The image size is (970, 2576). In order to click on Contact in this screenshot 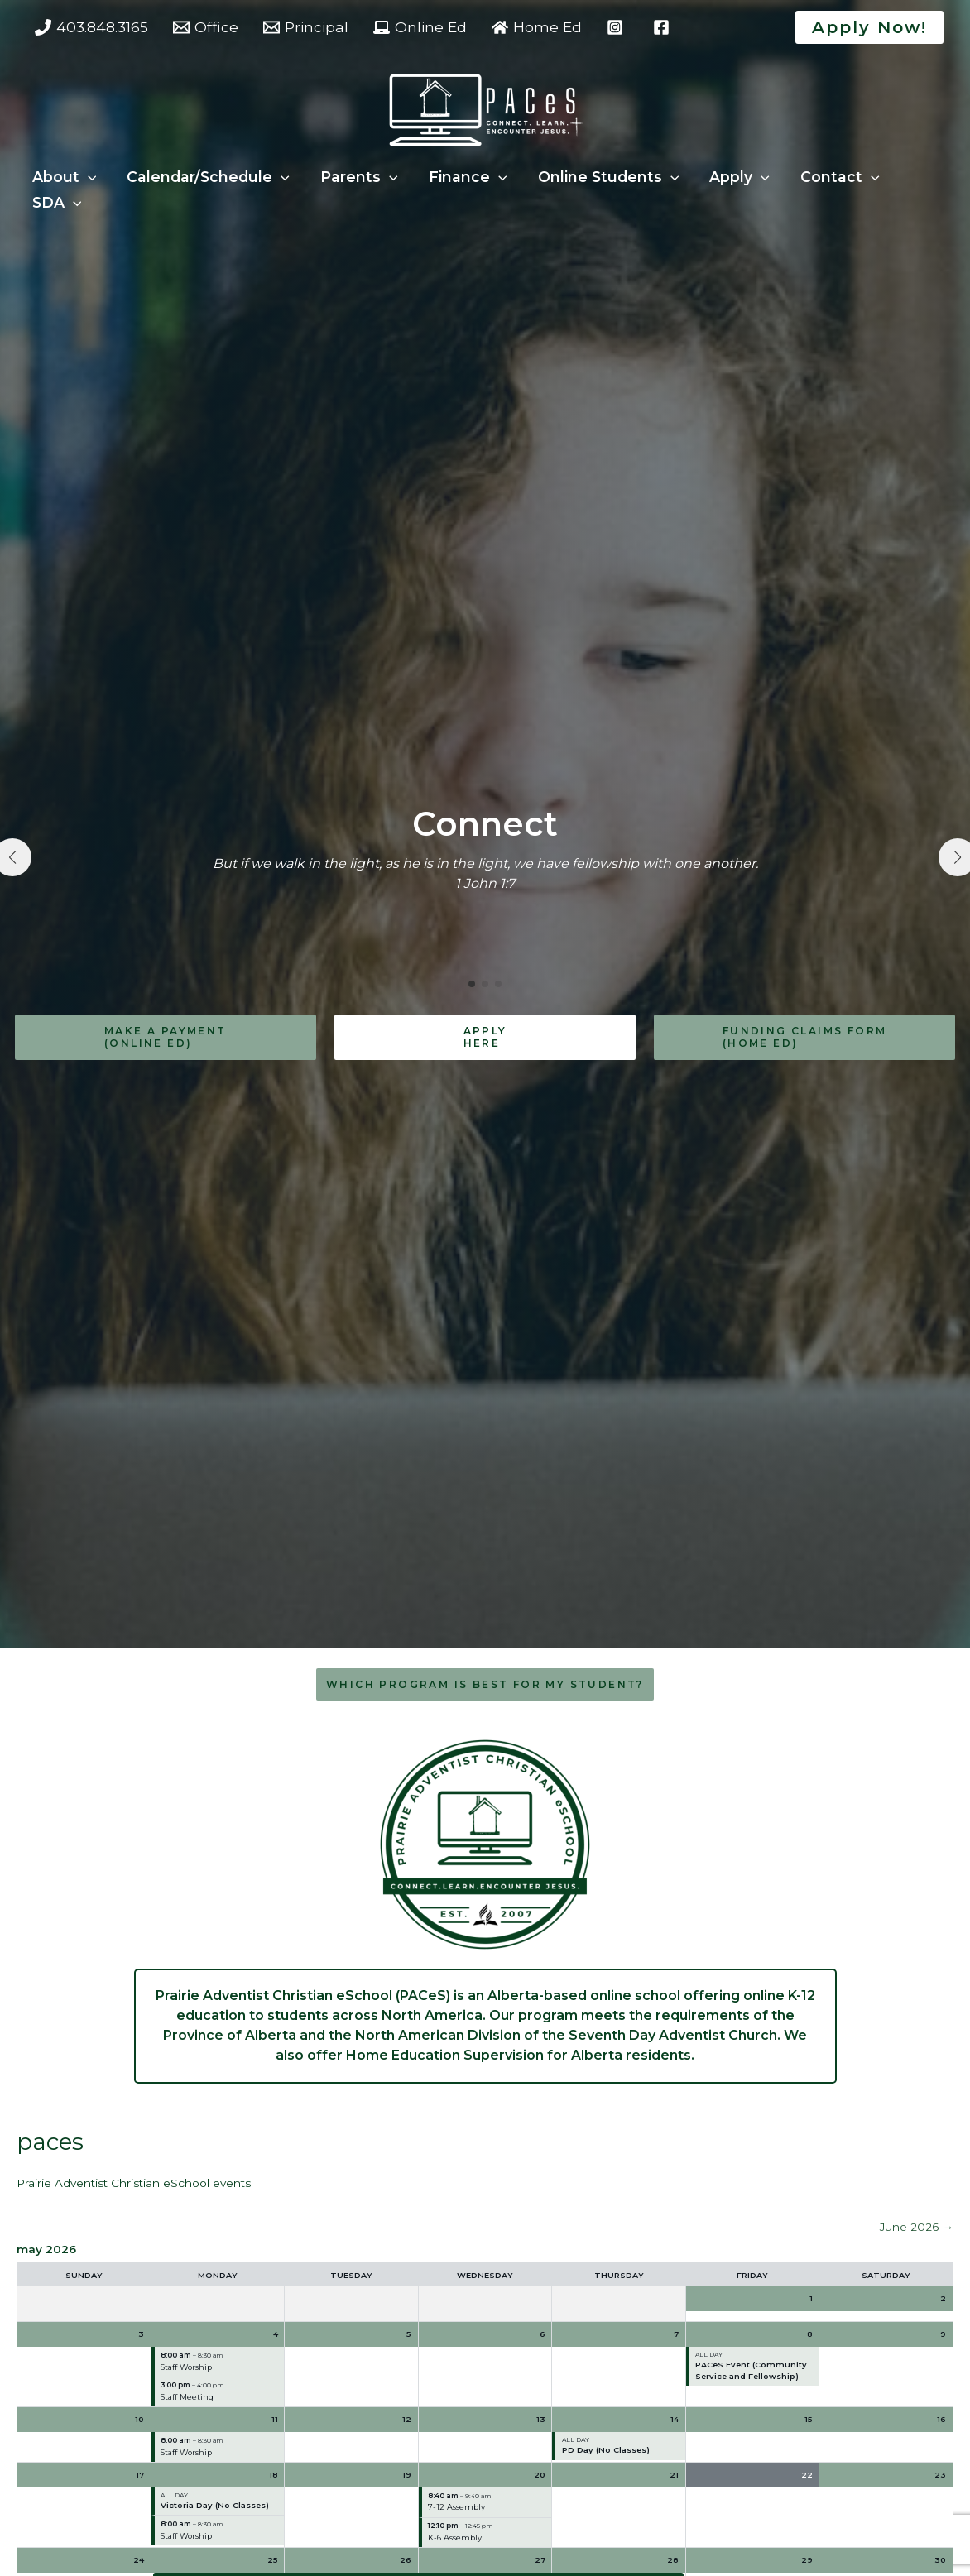, I will do `click(829, 176)`.